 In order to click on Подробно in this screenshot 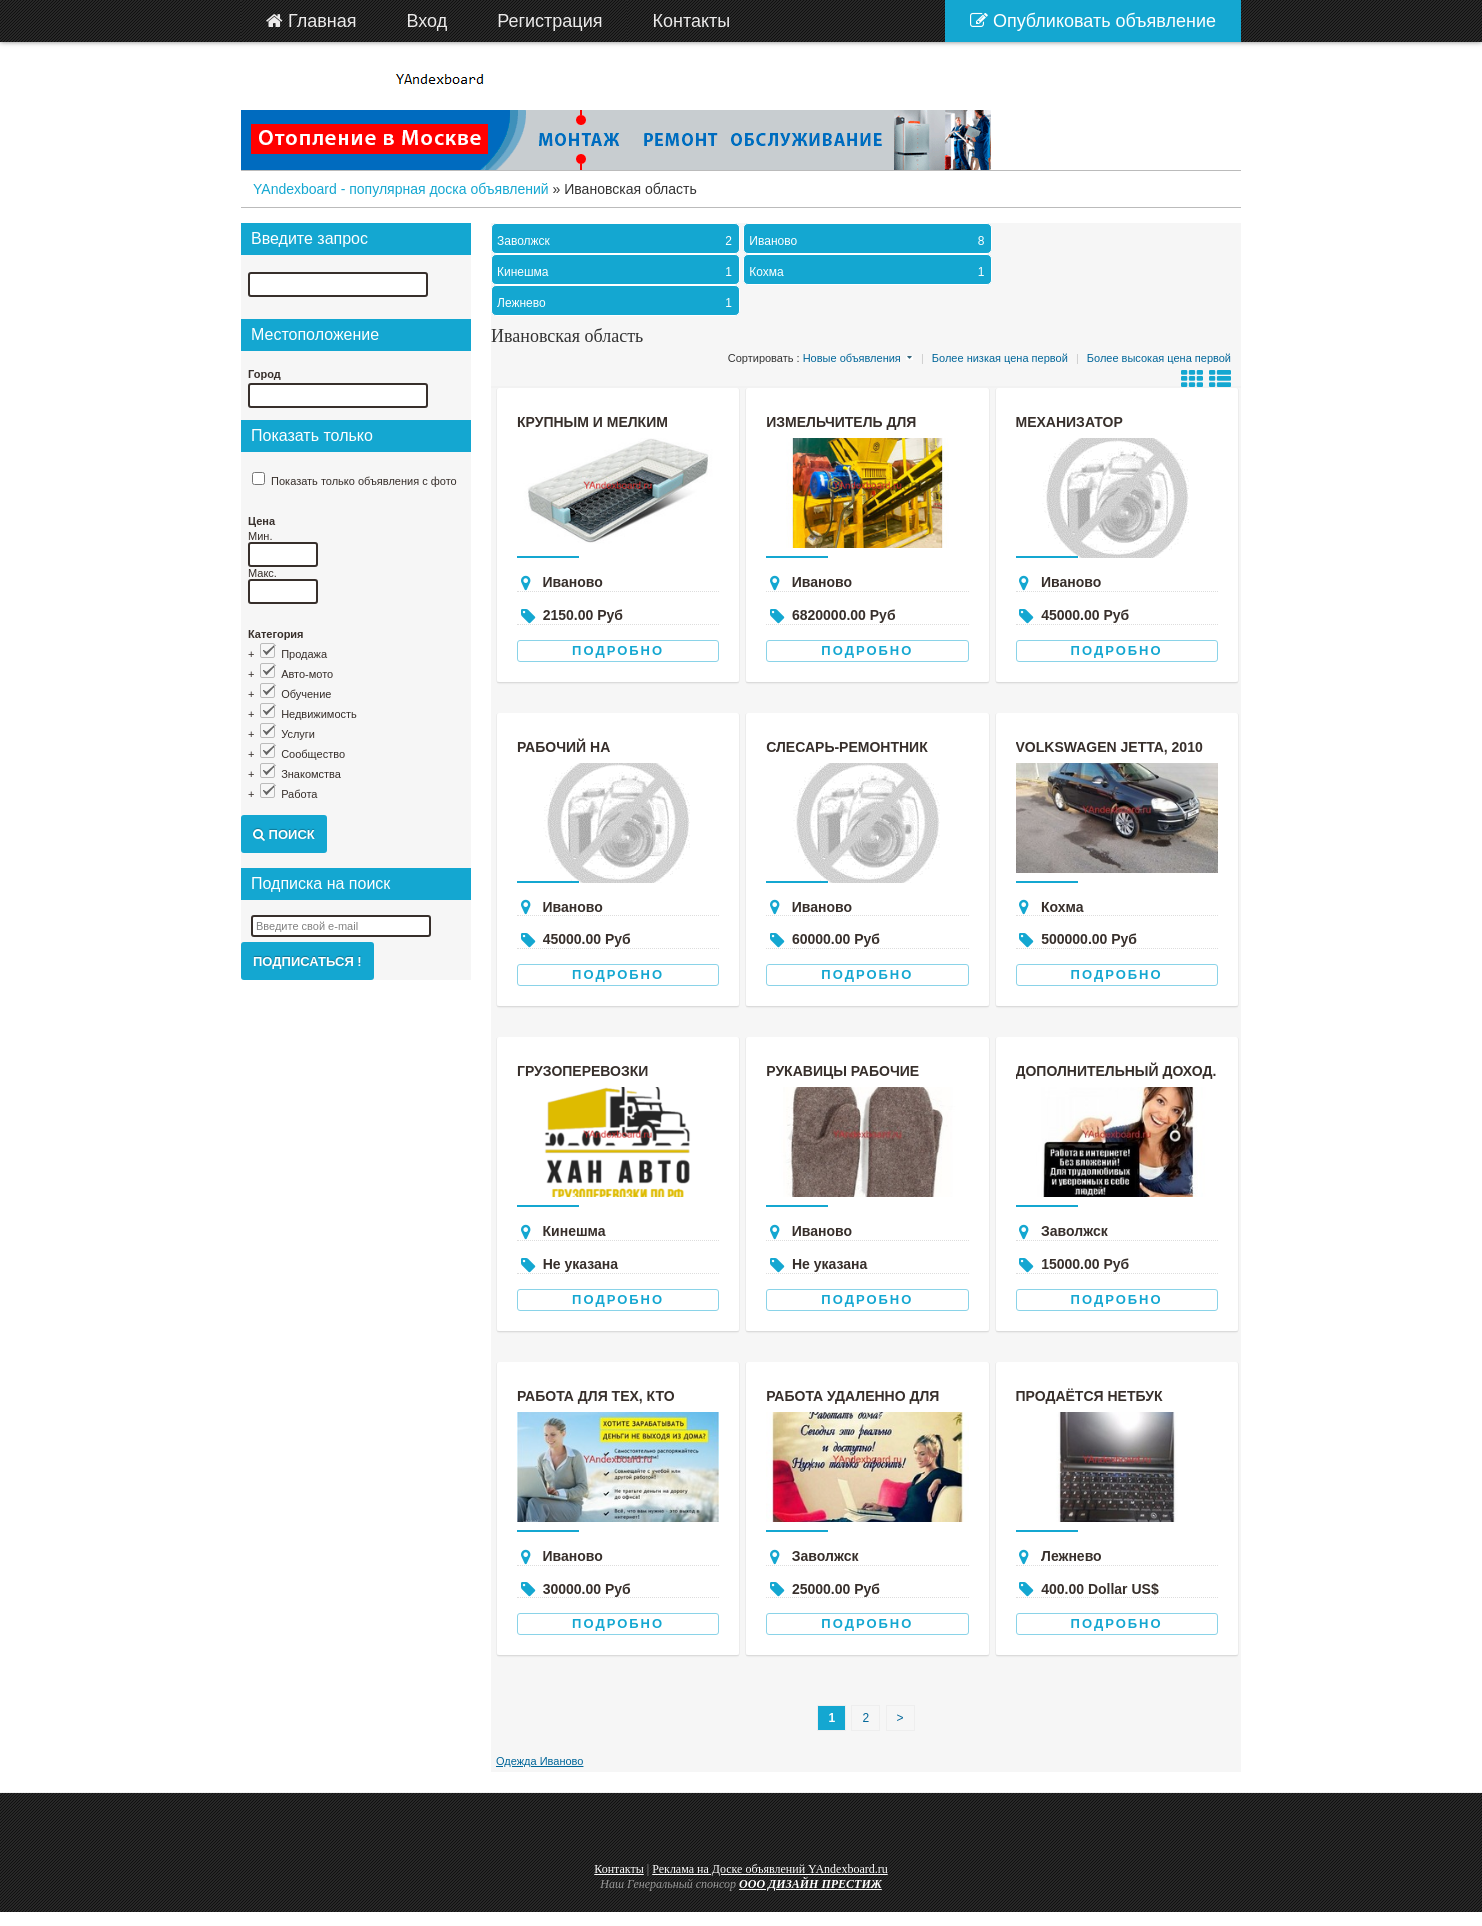, I will do `click(618, 650)`.